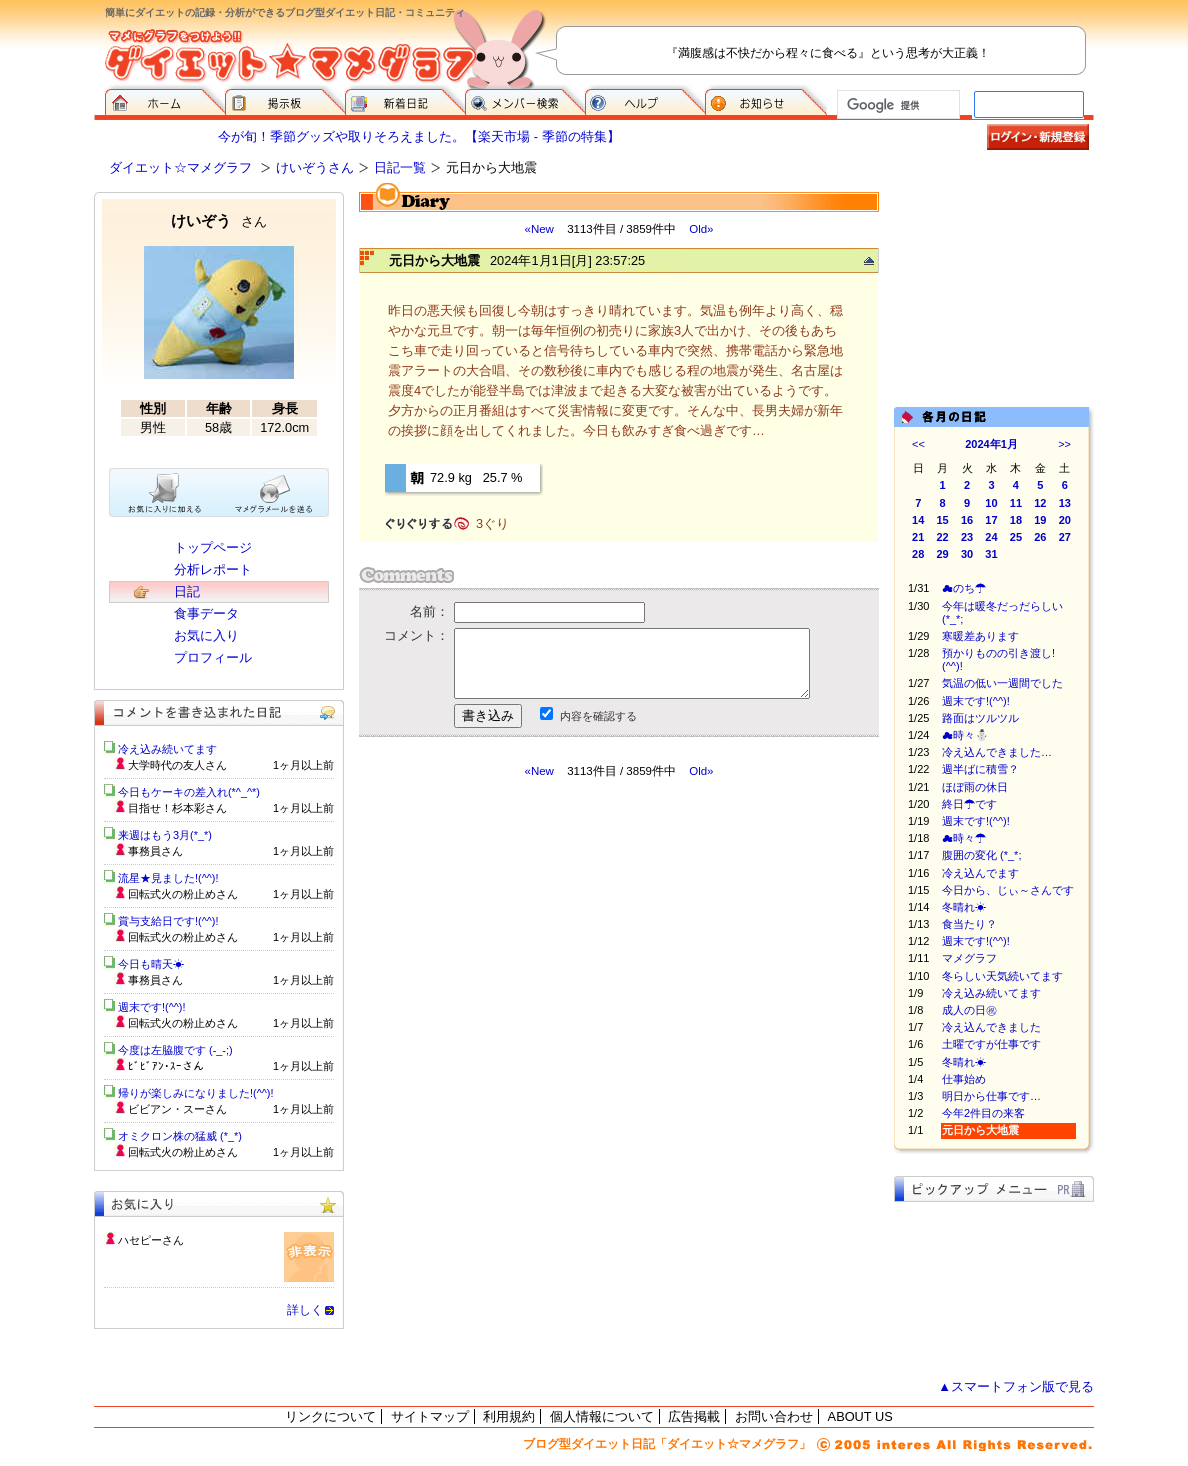 The height and width of the screenshot is (1466, 1188). I want to click on 15, so click(943, 520).